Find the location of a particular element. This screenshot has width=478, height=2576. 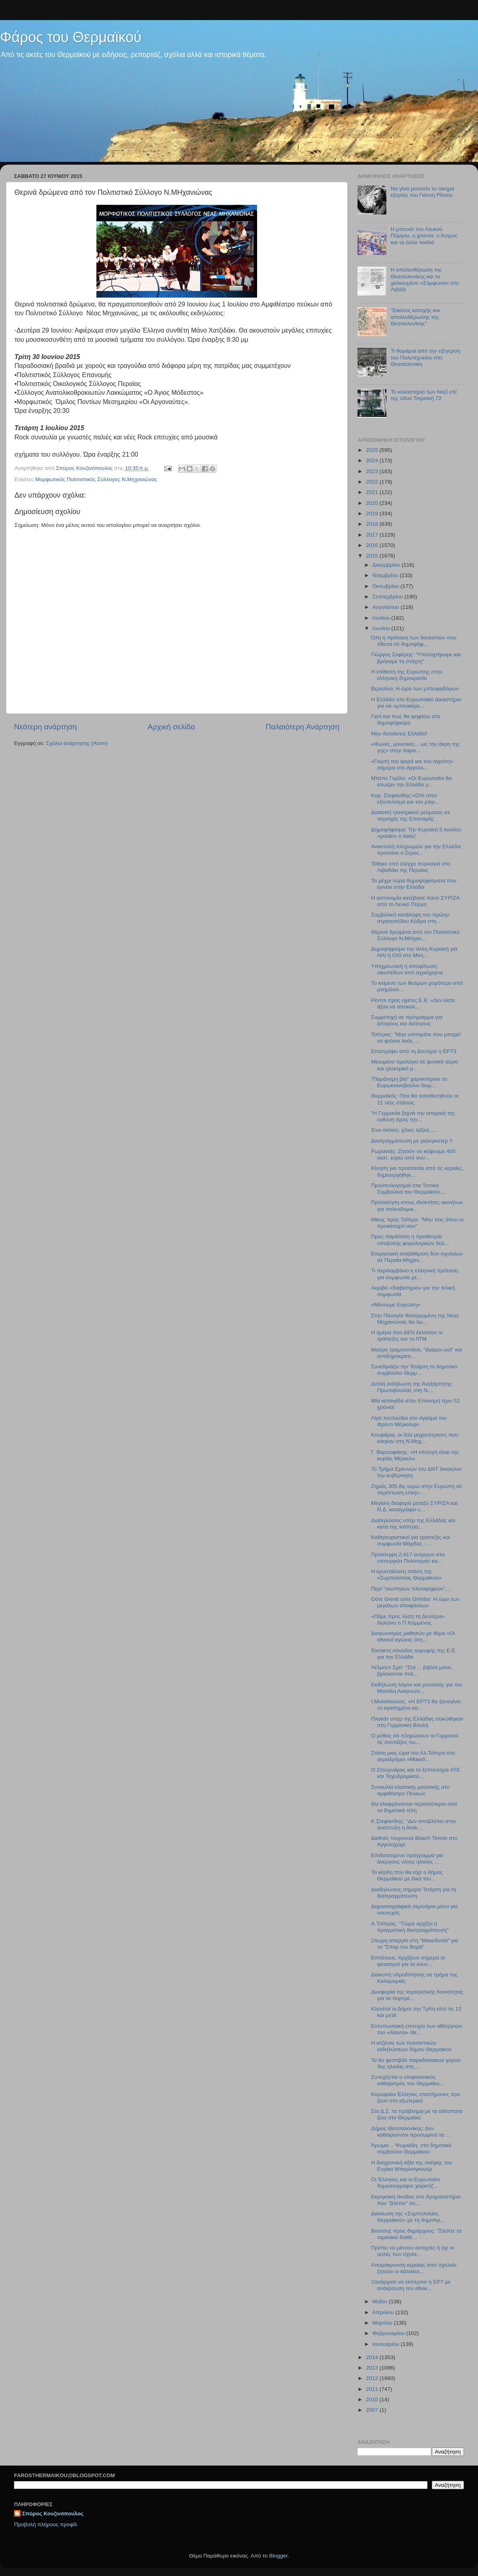

Ζημιές 305 δις ευρώ στην Ευρώπη σε περίπτωση ελλην... is located at coordinates (416, 1489).